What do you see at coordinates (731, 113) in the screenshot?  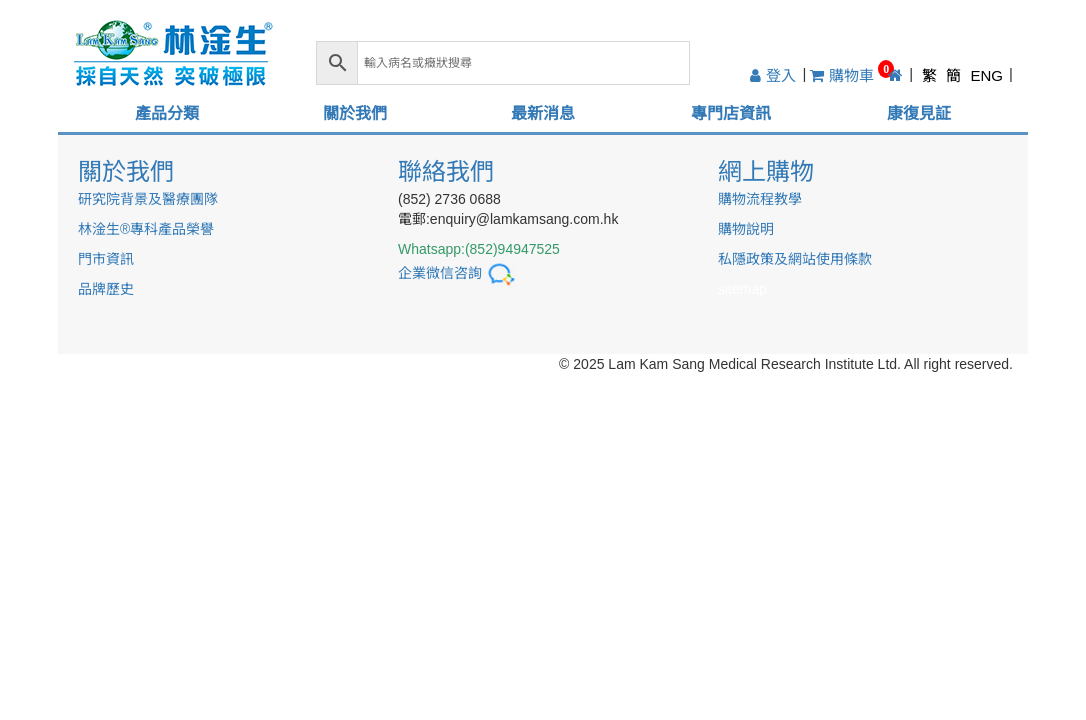 I see `專門店資訊` at bounding box center [731, 113].